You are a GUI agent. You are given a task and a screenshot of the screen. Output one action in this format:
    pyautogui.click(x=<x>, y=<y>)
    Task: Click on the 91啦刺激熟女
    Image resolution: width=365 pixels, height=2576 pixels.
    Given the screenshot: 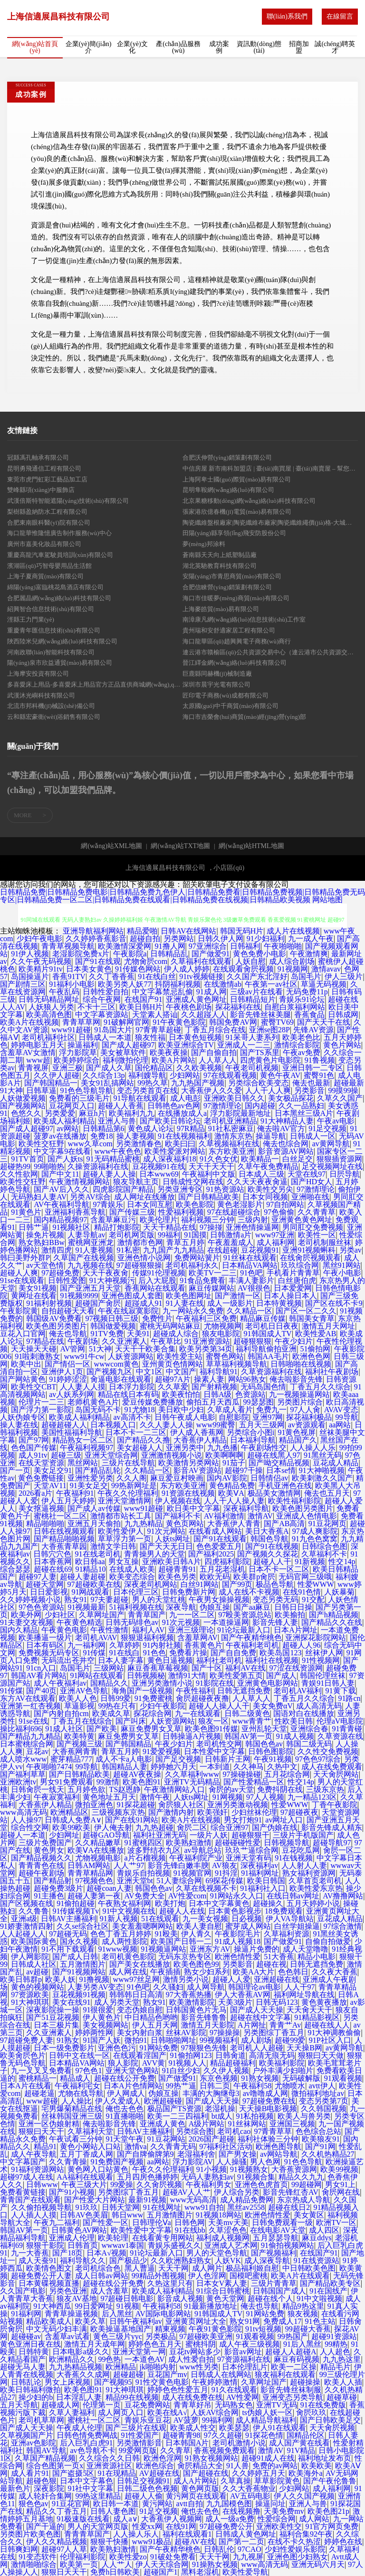 What is the action you would take?
    pyautogui.click(x=37, y=1356)
    